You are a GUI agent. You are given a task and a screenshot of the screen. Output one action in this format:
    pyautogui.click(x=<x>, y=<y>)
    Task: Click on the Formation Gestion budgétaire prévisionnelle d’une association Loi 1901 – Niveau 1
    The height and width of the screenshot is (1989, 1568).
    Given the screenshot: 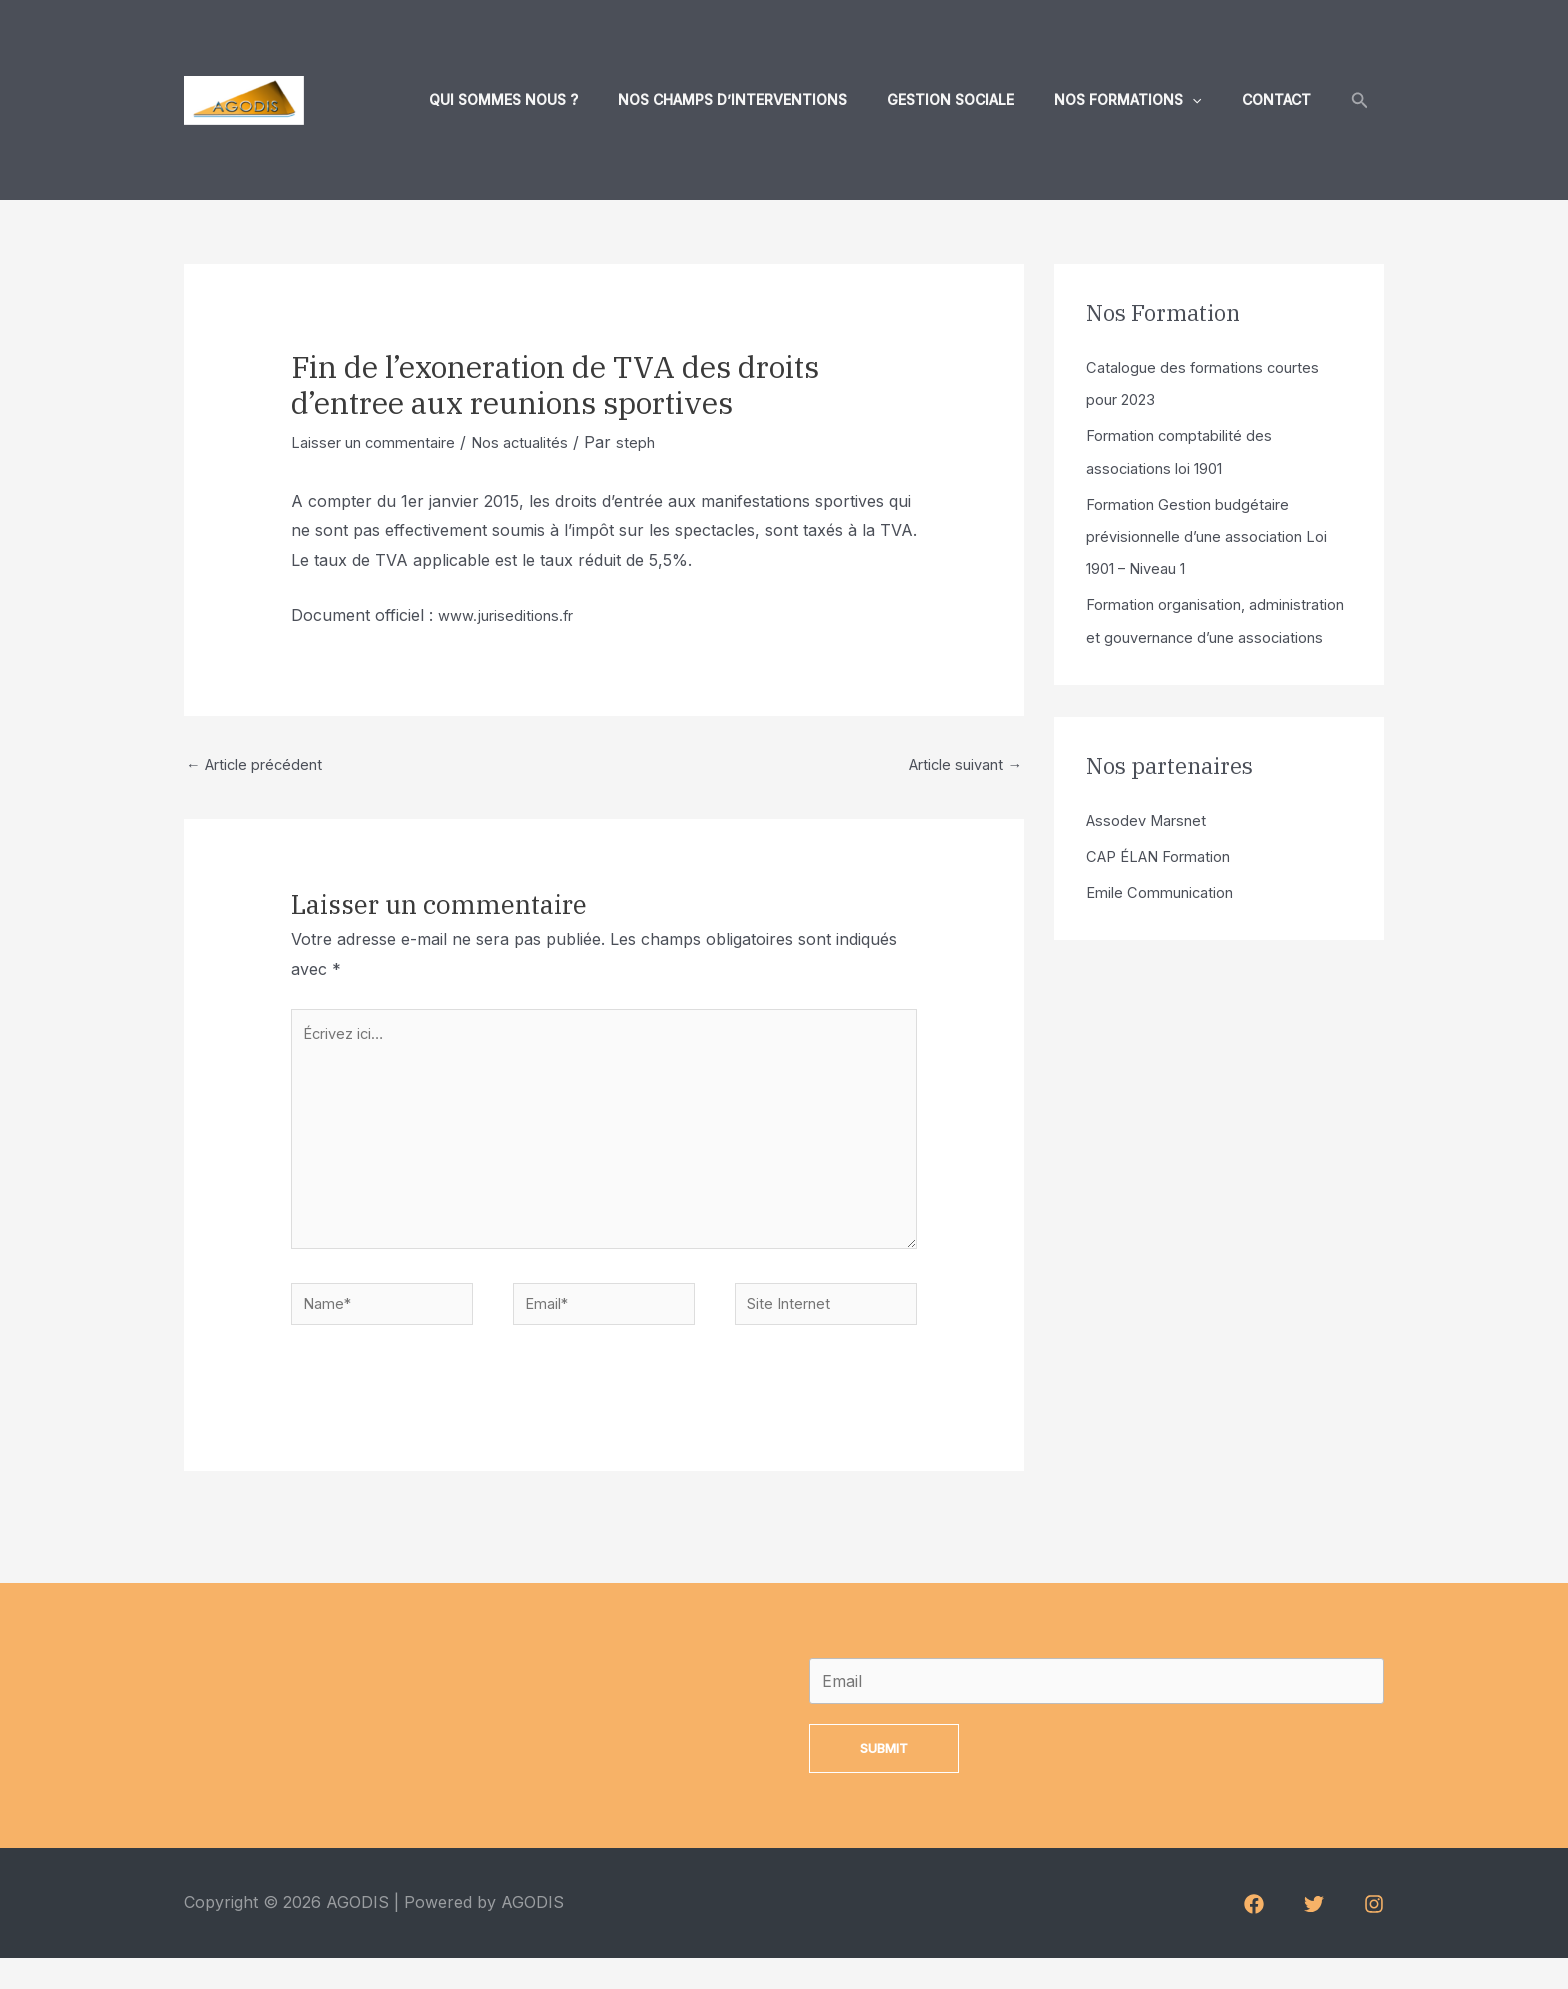 What is the action you would take?
    pyautogui.click(x=1206, y=535)
    